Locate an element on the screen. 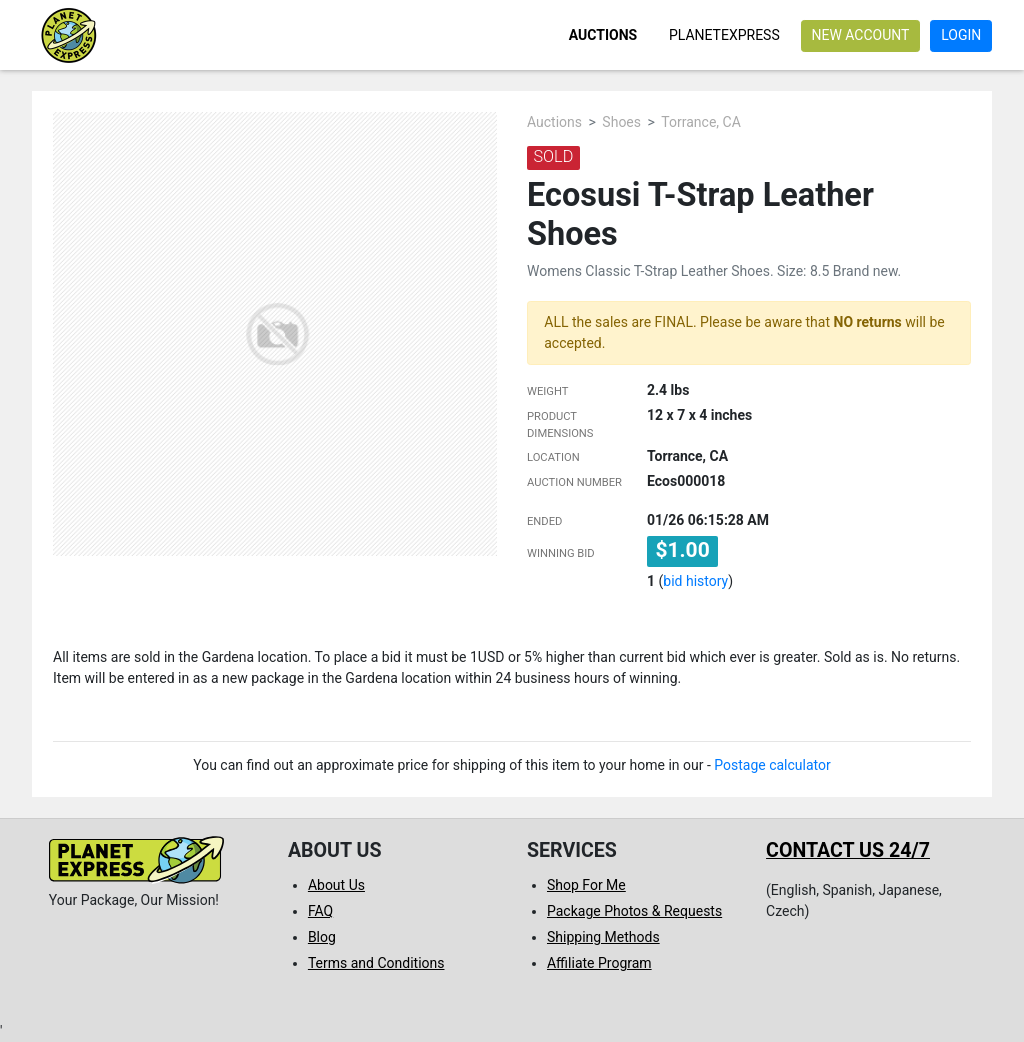  Shop For Me is located at coordinates (586, 885).